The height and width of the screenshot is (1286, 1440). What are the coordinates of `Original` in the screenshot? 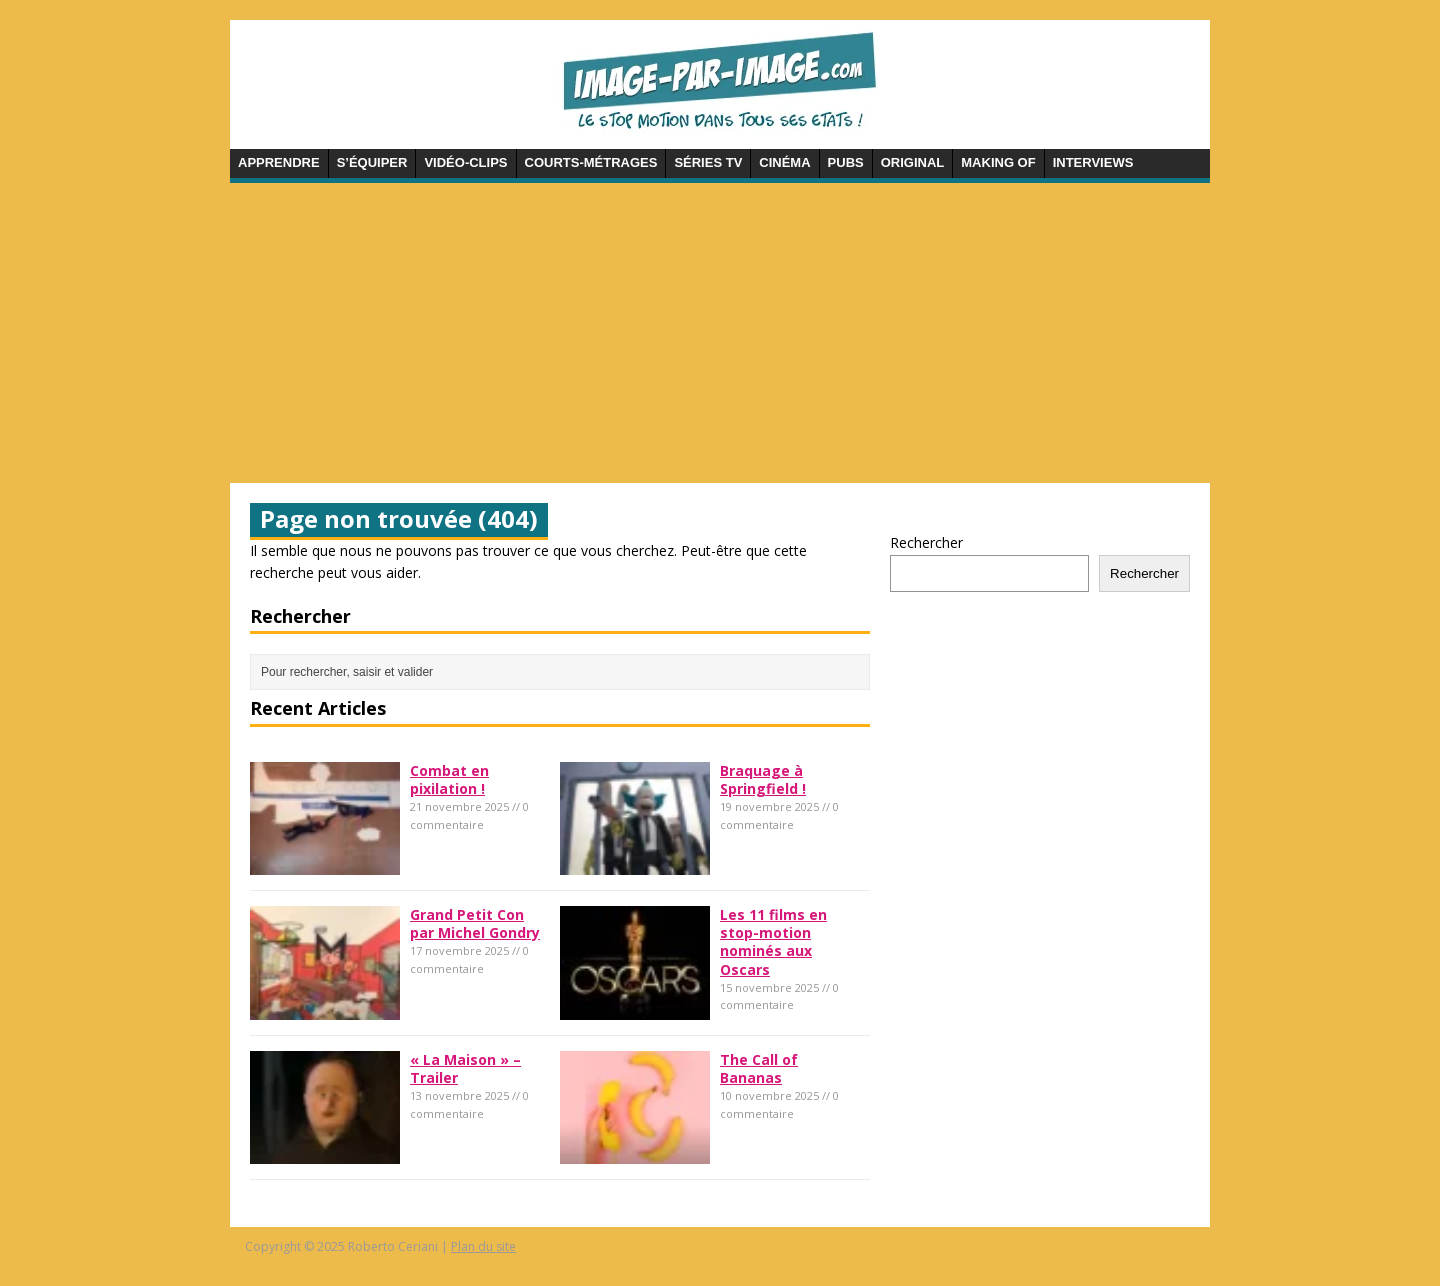 It's located at (913, 162).